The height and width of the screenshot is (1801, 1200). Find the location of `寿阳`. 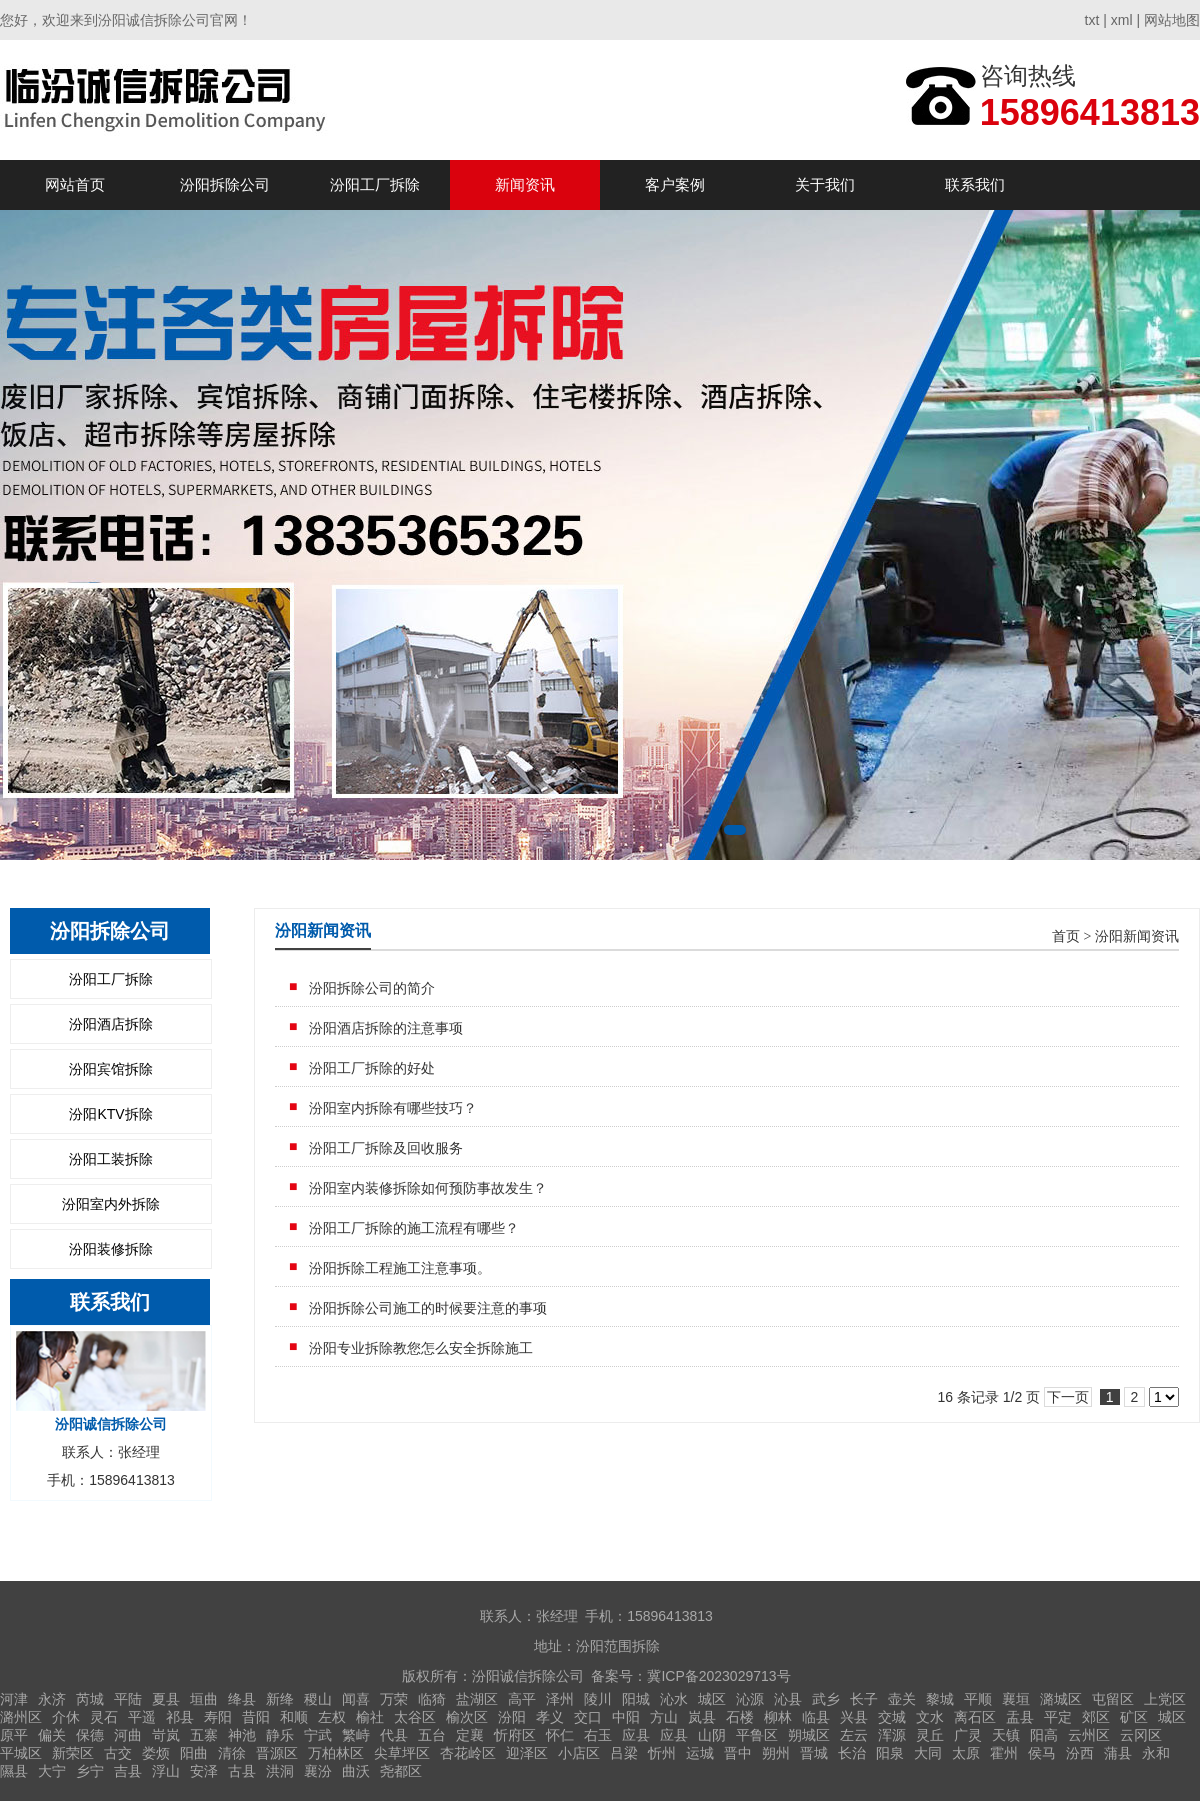

寿阳 is located at coordinates (218, 1717).